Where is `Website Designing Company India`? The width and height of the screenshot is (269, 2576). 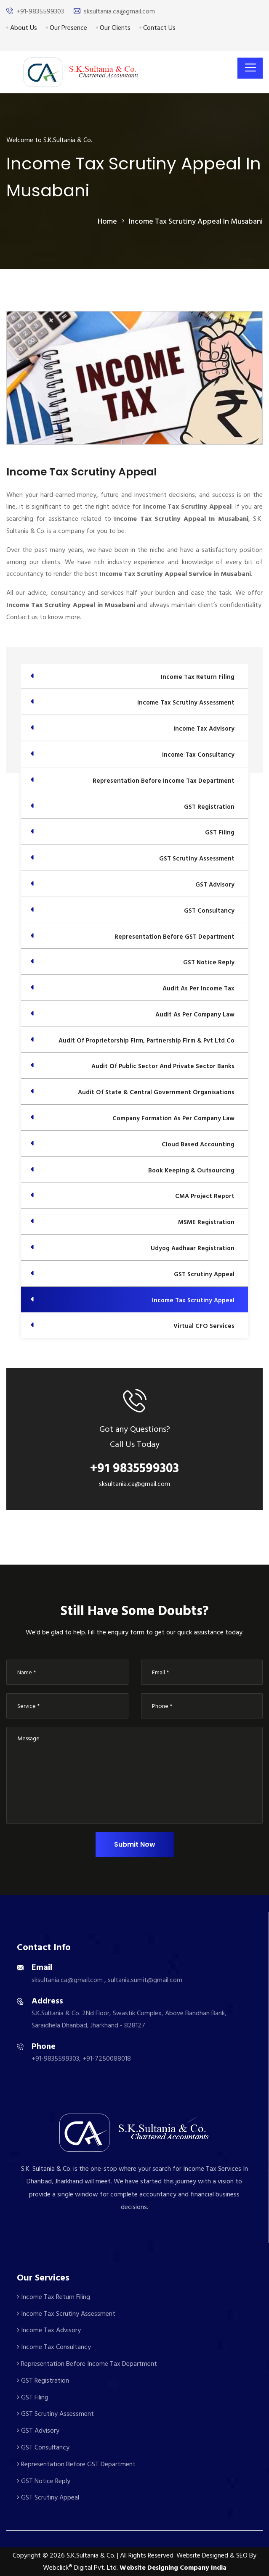 Website Designing Company India is located at coordinates (173, 2567).